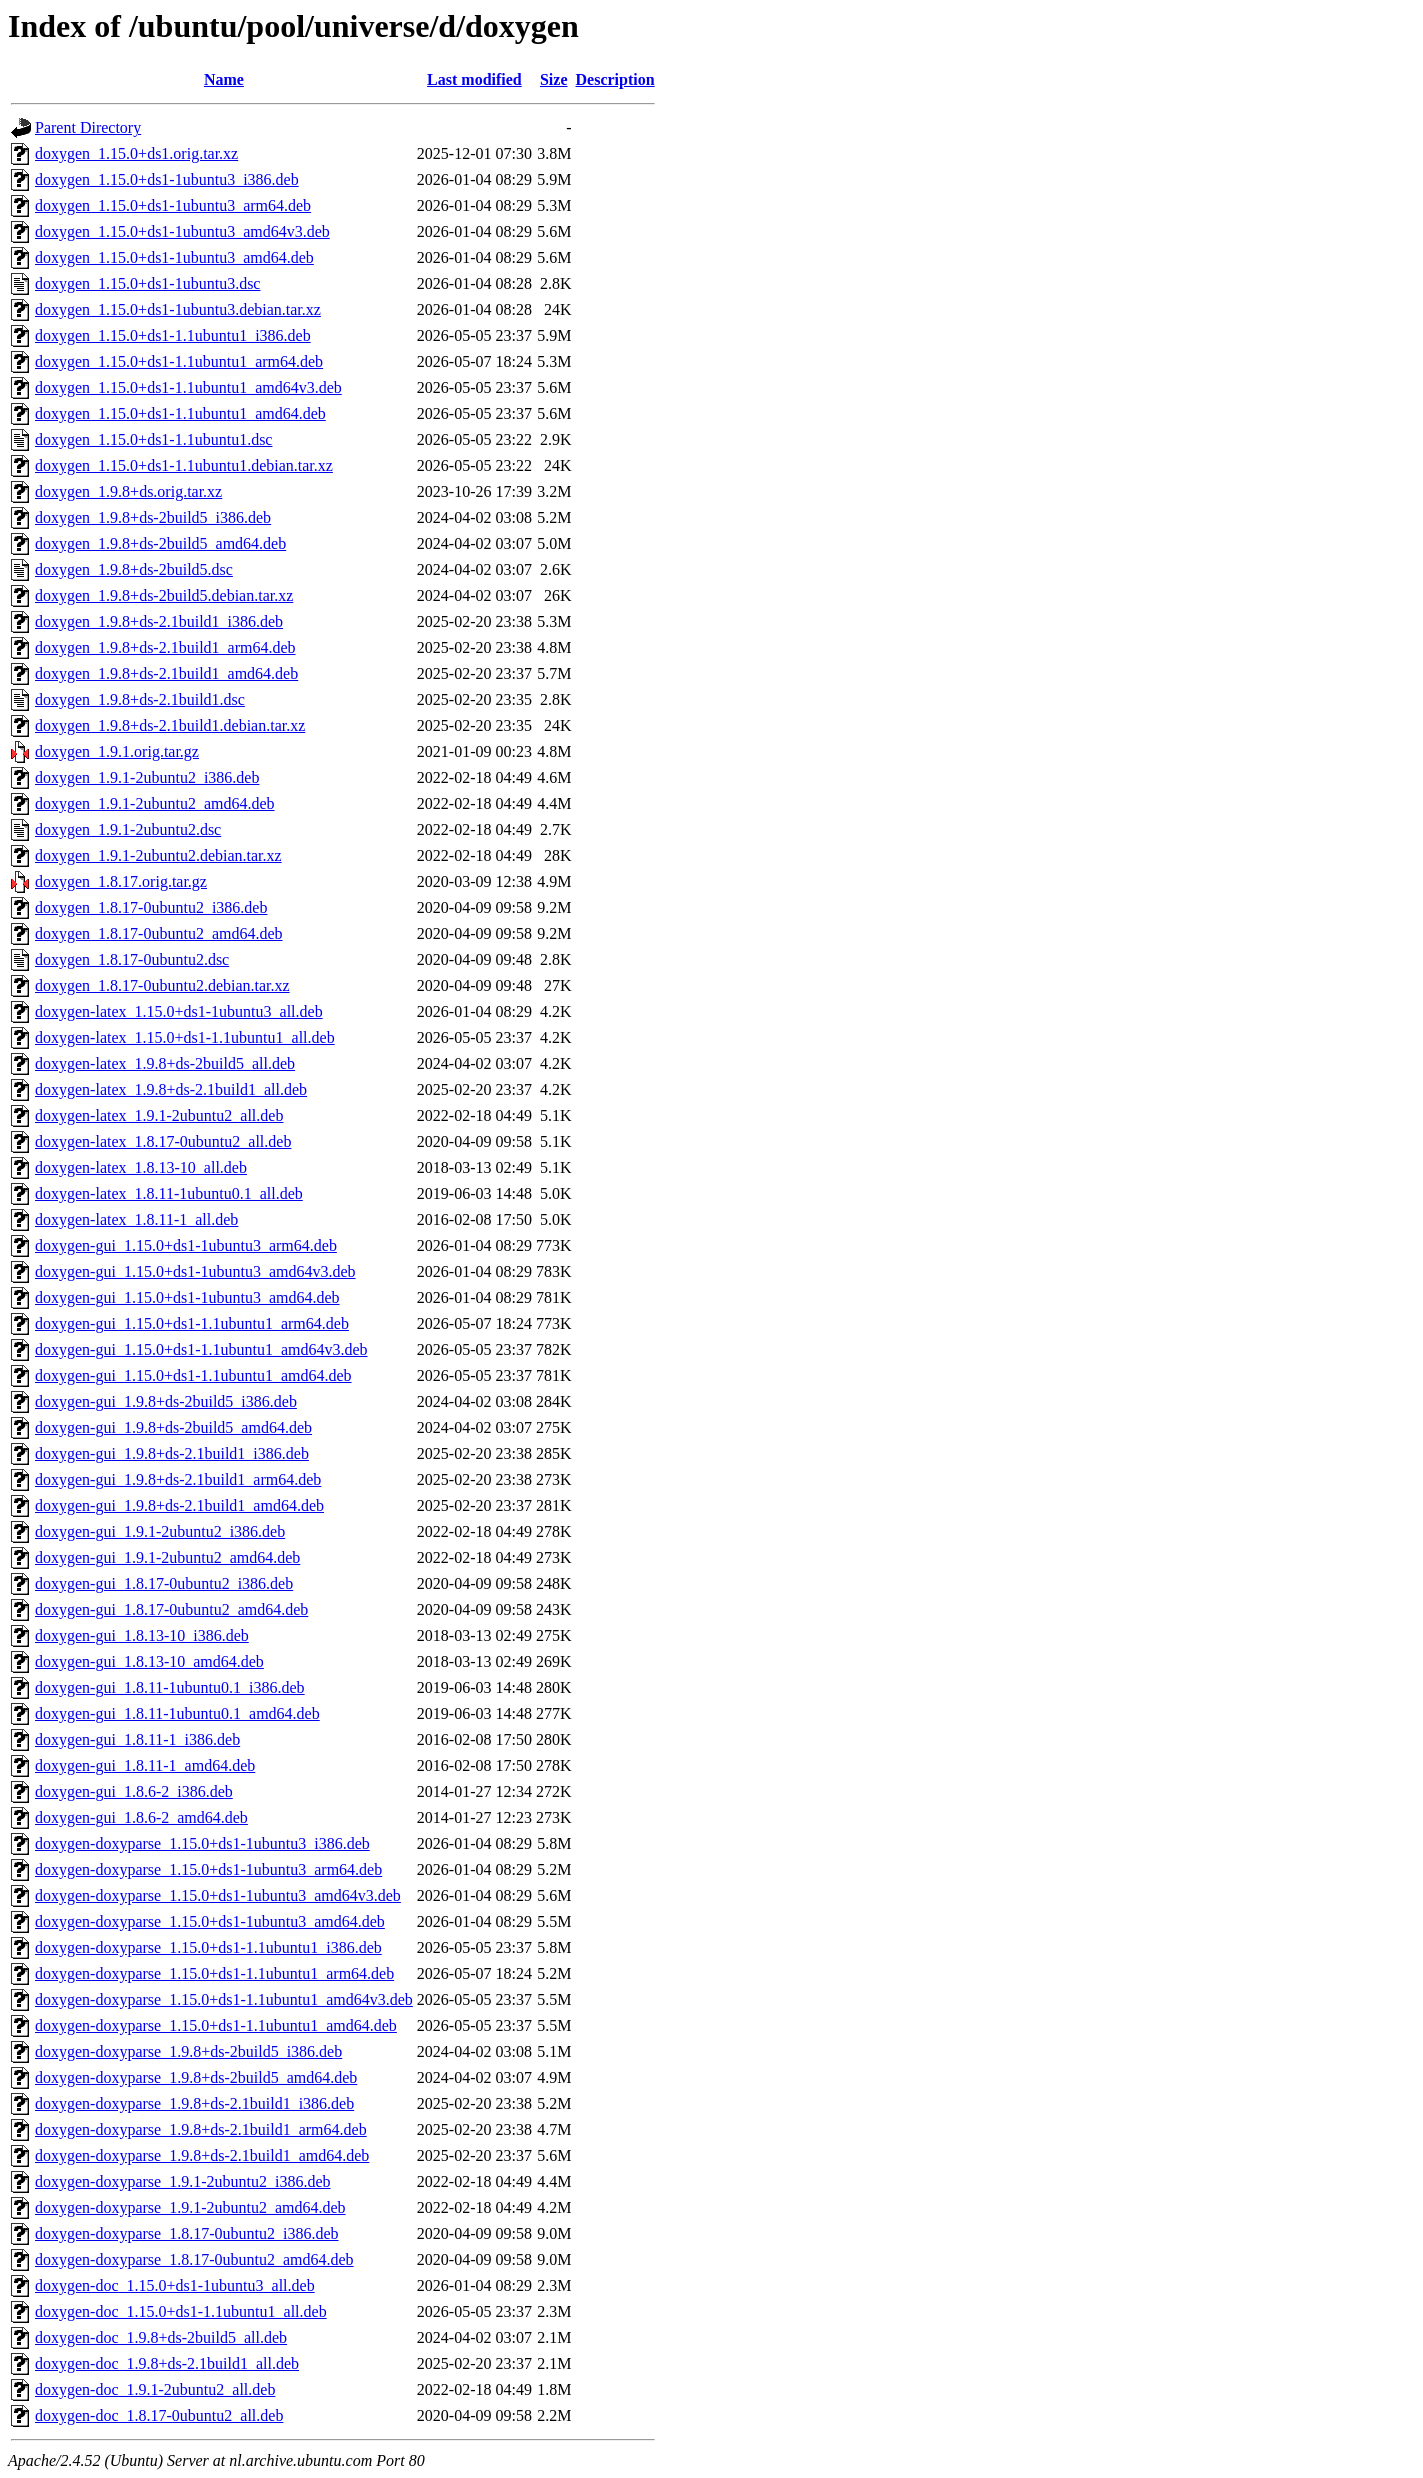 This screenshot has height=2478, width=1423. Describe the element at coordinates (132, 959) in the screenshot. I see `doxygen_1.8.17-0ubuntu2.dsc` at that location.